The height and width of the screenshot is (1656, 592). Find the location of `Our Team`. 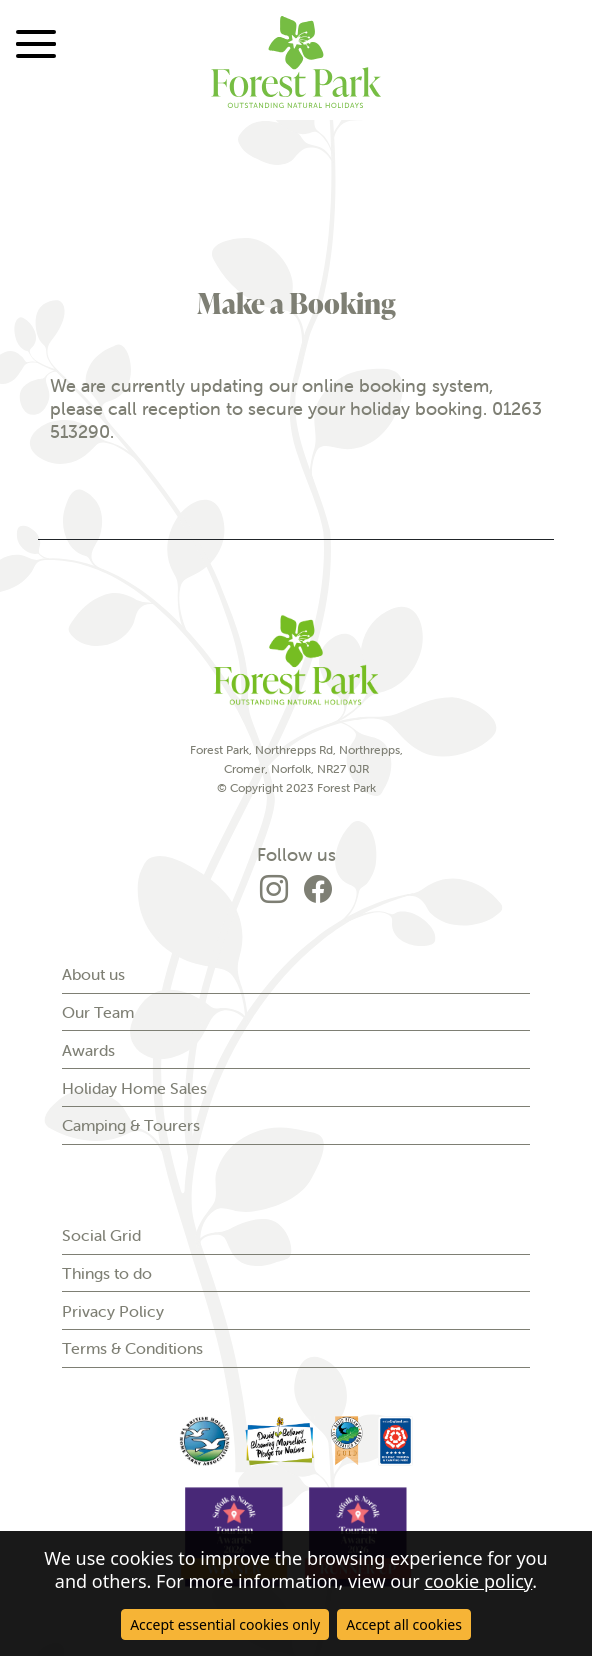

Our Team is located at coordinates (98, 1012).